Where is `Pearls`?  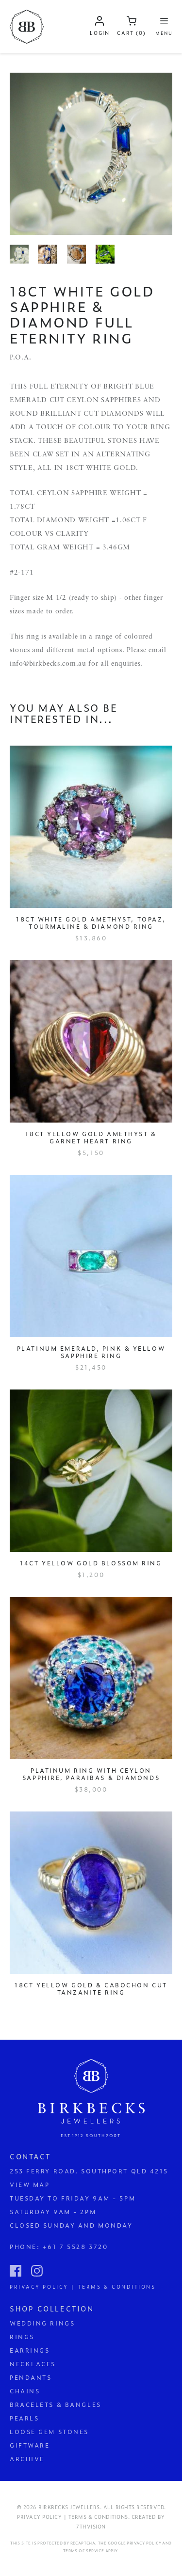 Pearls is located at coordinates (24, 2418).